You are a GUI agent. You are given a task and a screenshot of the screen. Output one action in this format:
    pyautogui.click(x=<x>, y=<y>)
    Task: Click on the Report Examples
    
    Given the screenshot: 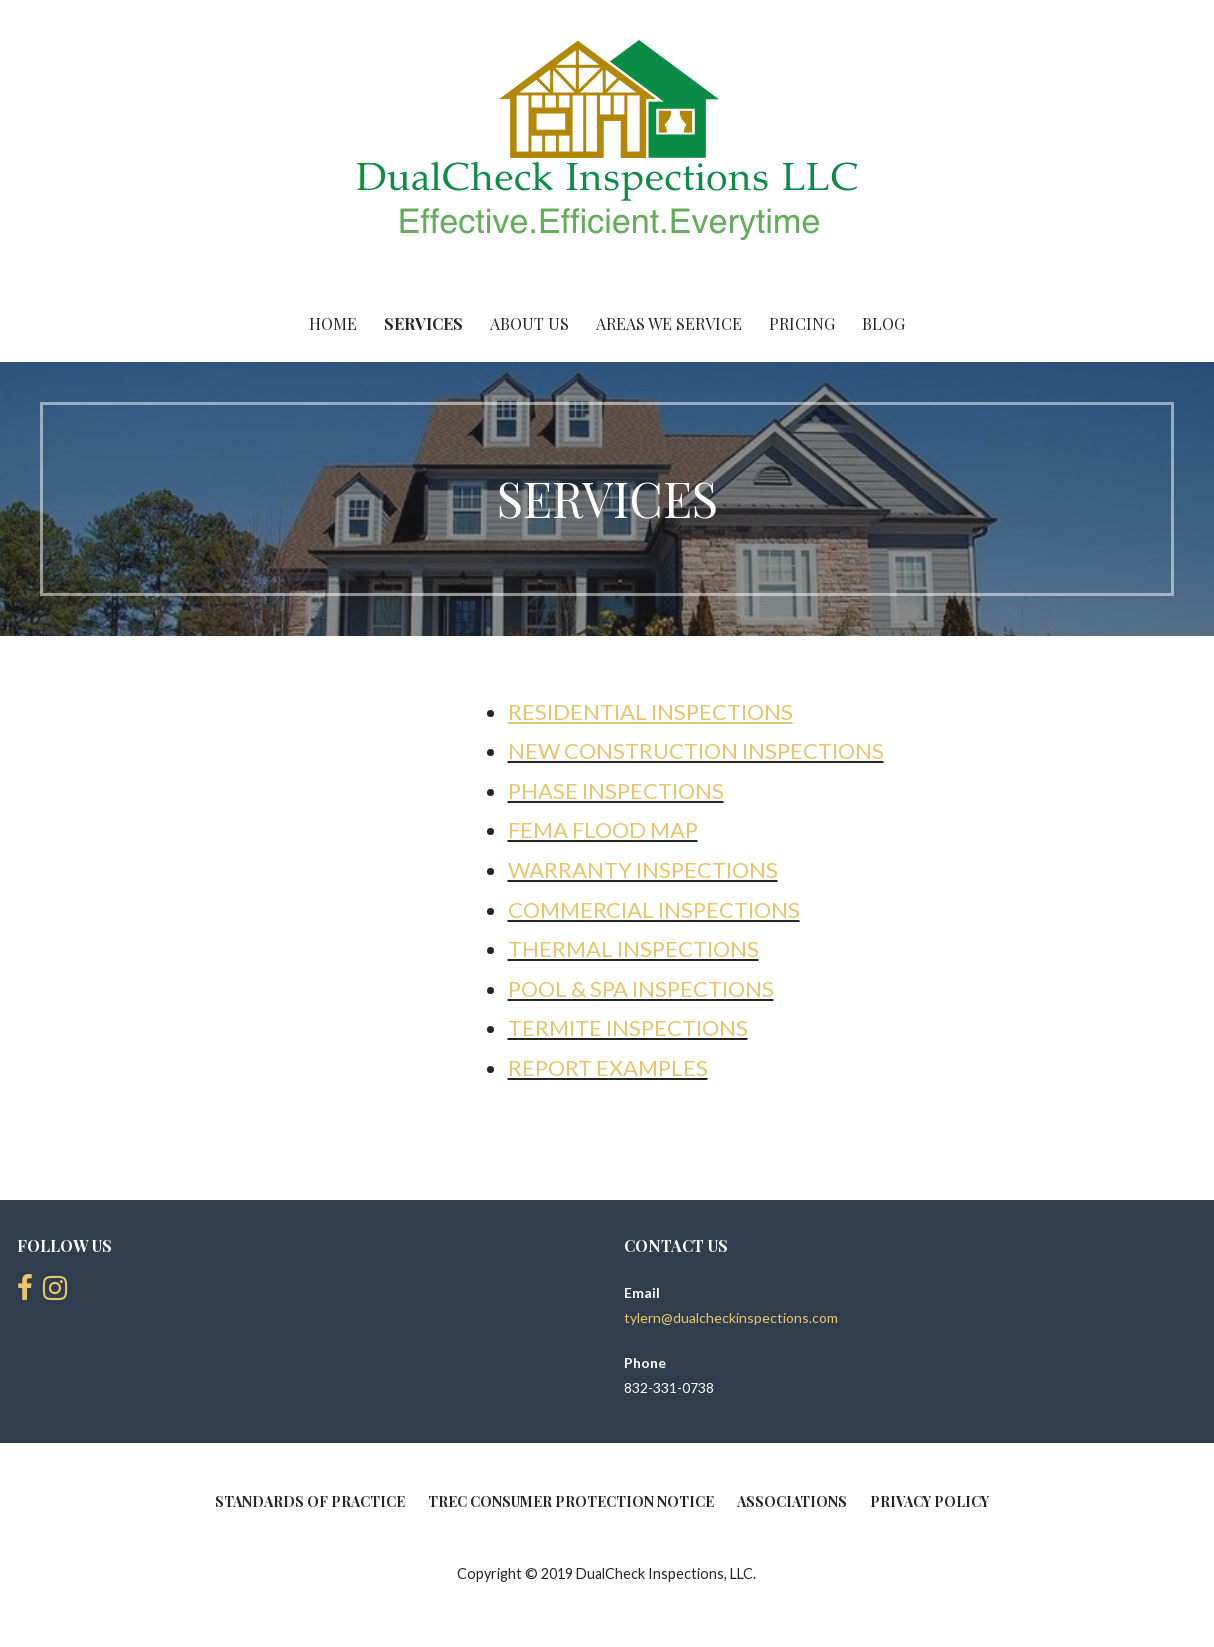 What is the action you would take?
    pyautogui.click(x=608, y=1067)
    